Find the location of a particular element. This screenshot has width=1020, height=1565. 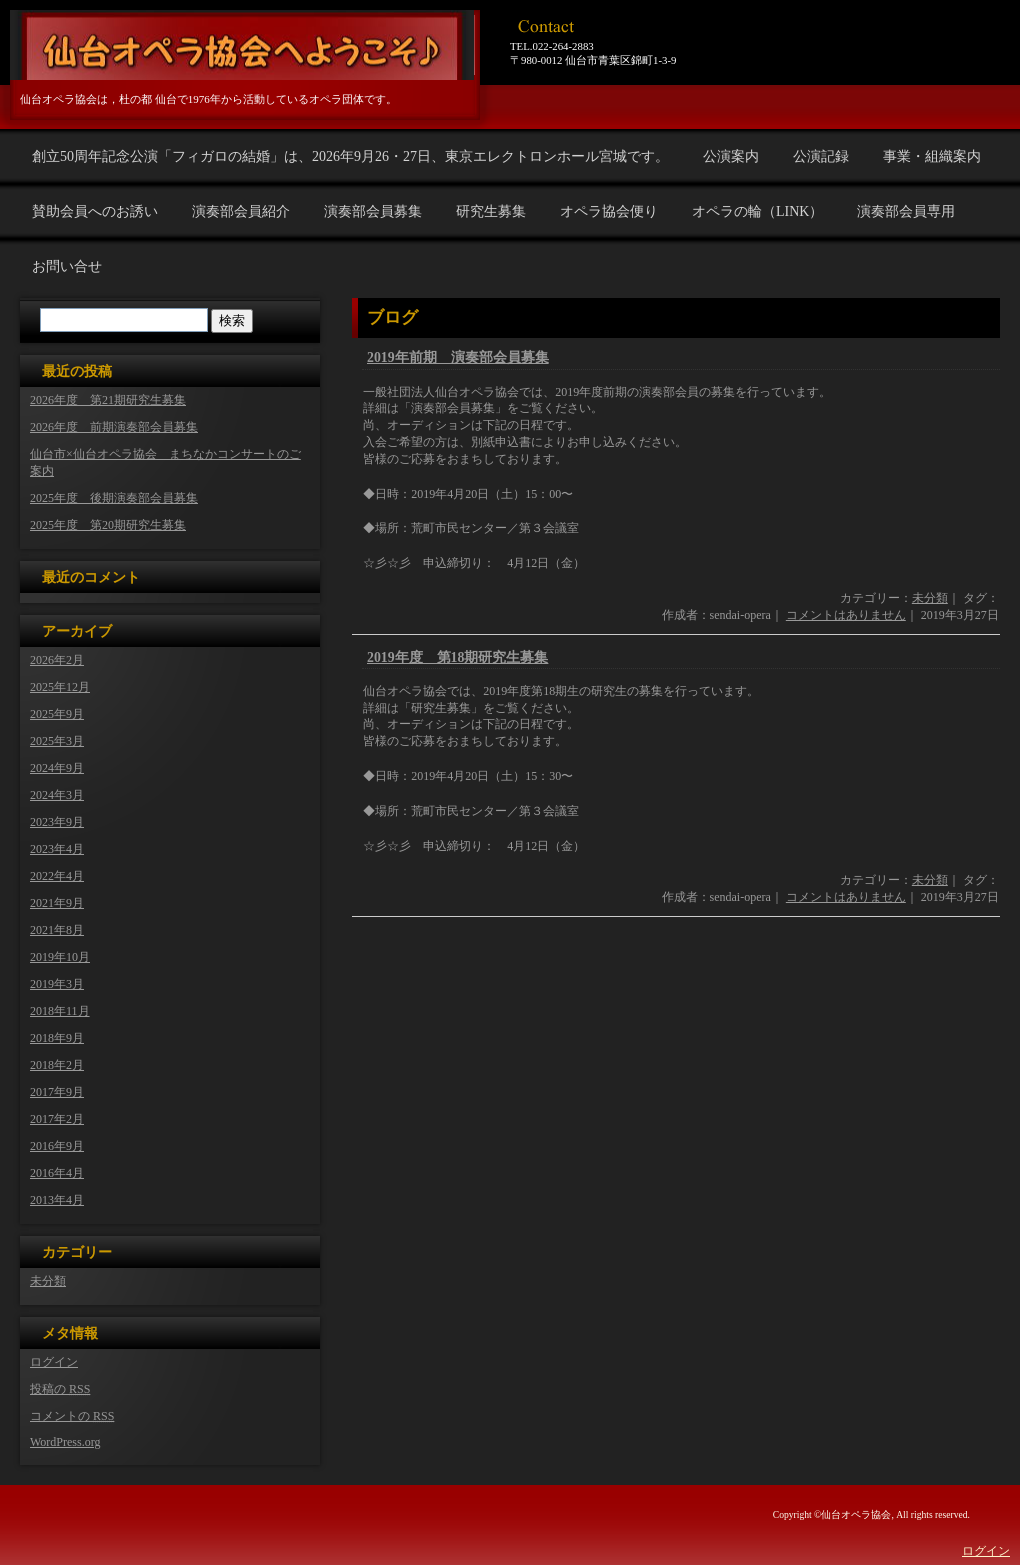

2025年度 第20期研究生募集 is located at coordinates (108, 525).